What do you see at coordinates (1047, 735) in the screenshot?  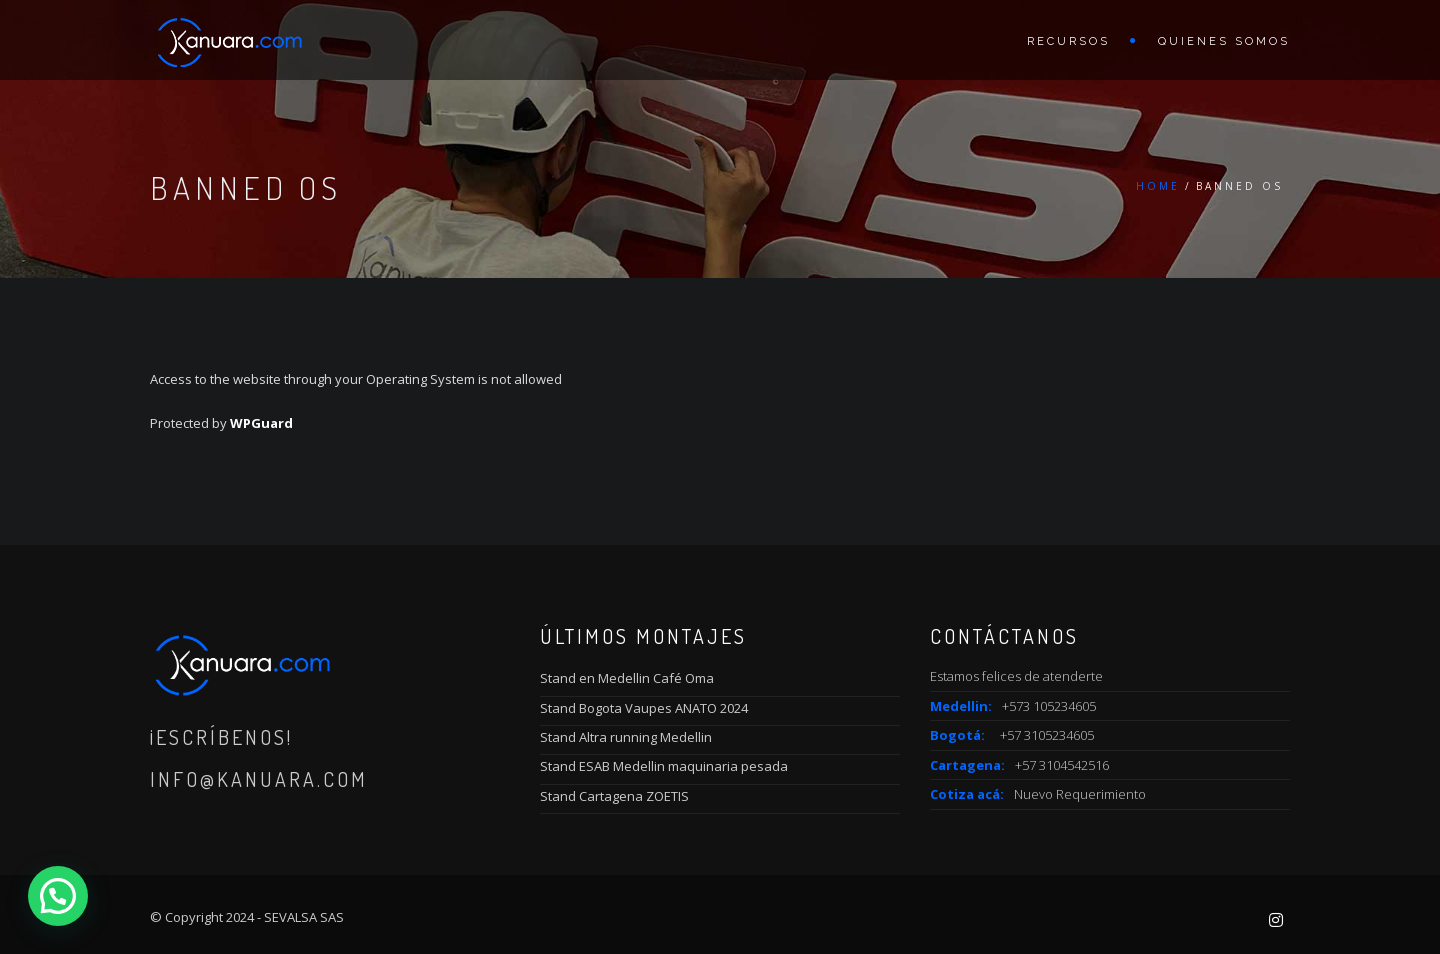 I see `+57 3105234605` at bounding box center [1047, 735].